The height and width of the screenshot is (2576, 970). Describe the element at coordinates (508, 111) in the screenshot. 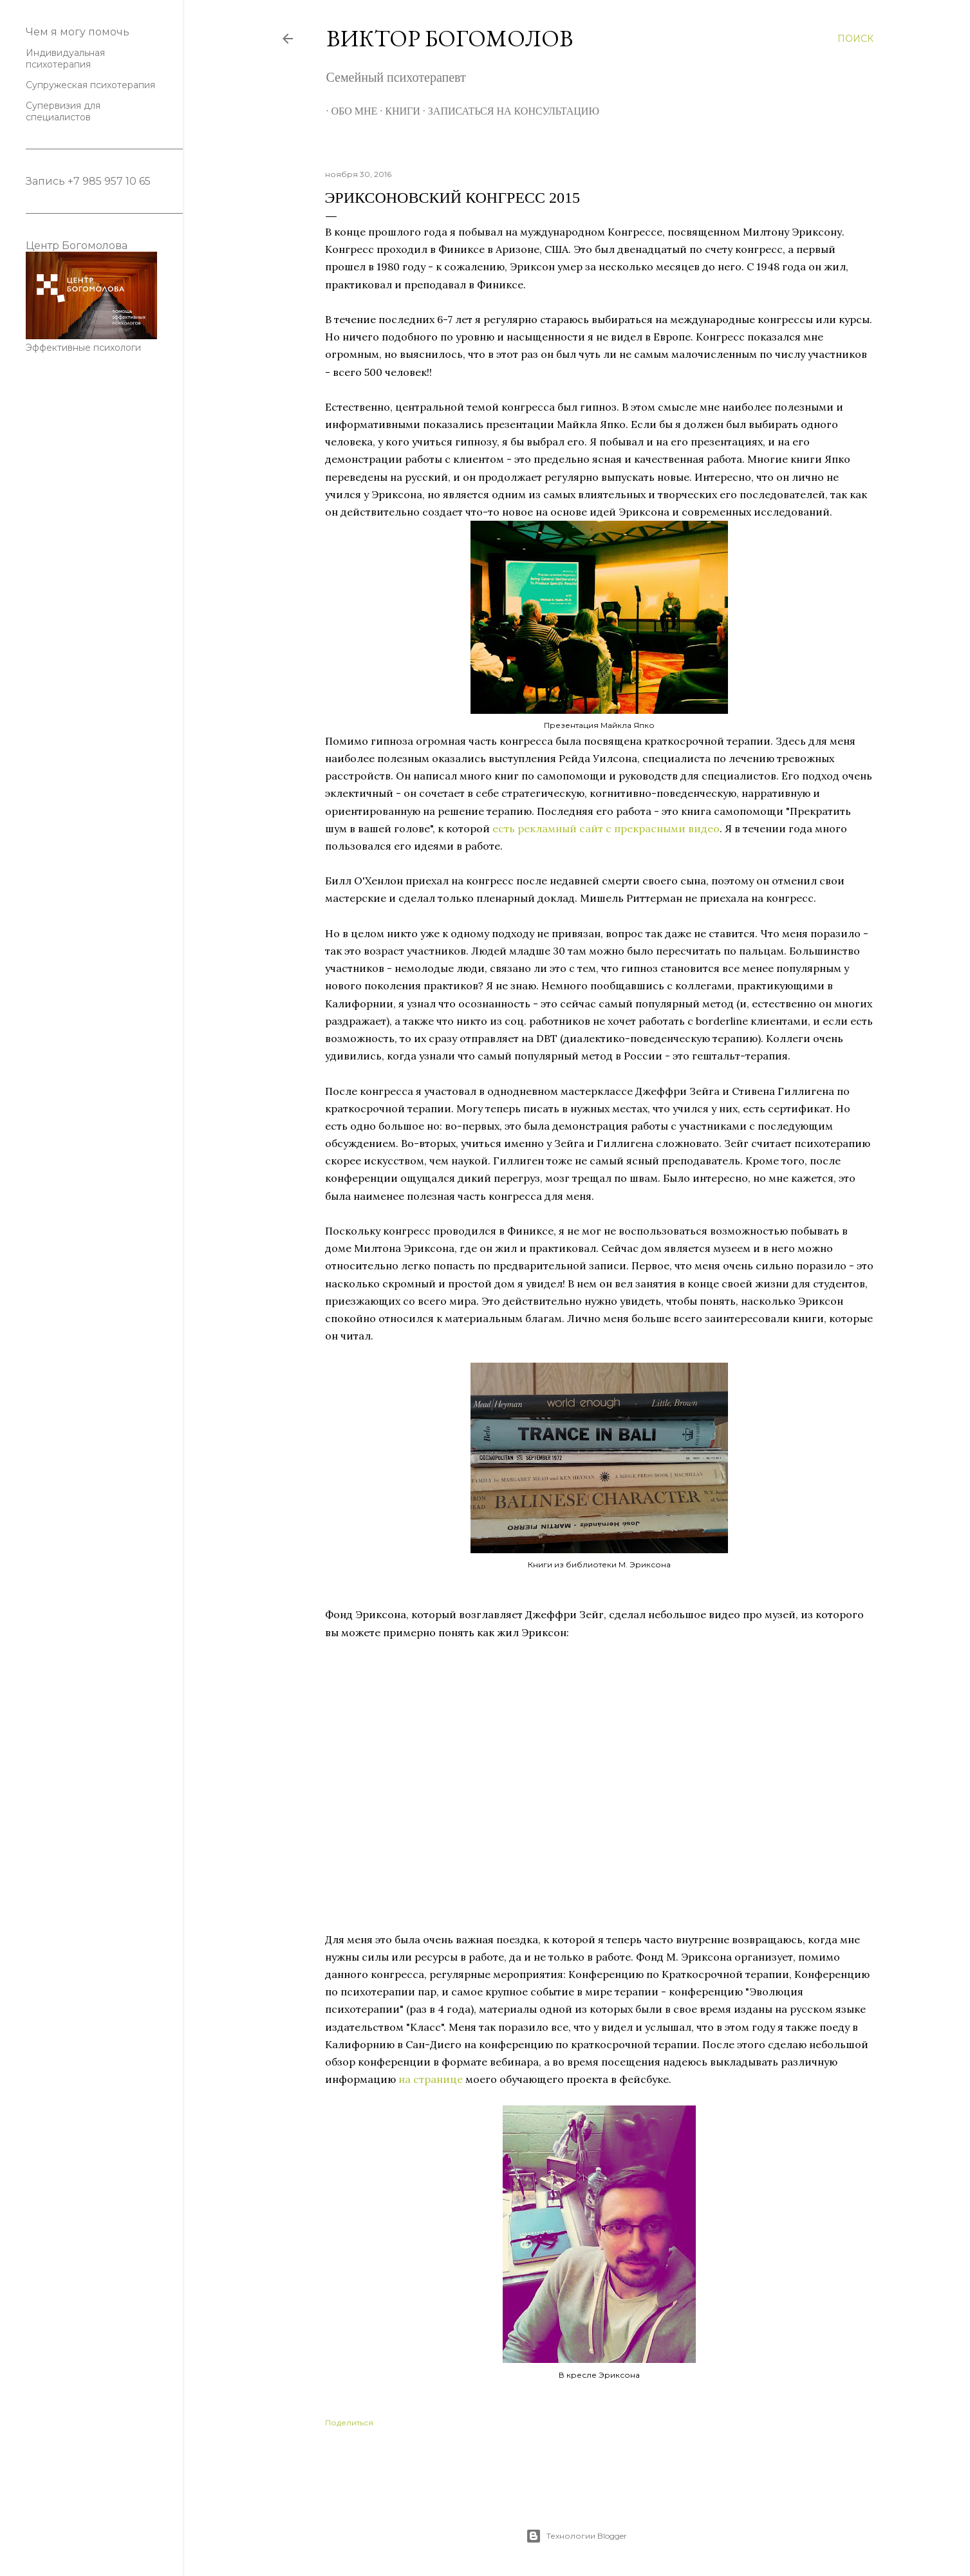

I see `Записаться на консультацию` at that location.